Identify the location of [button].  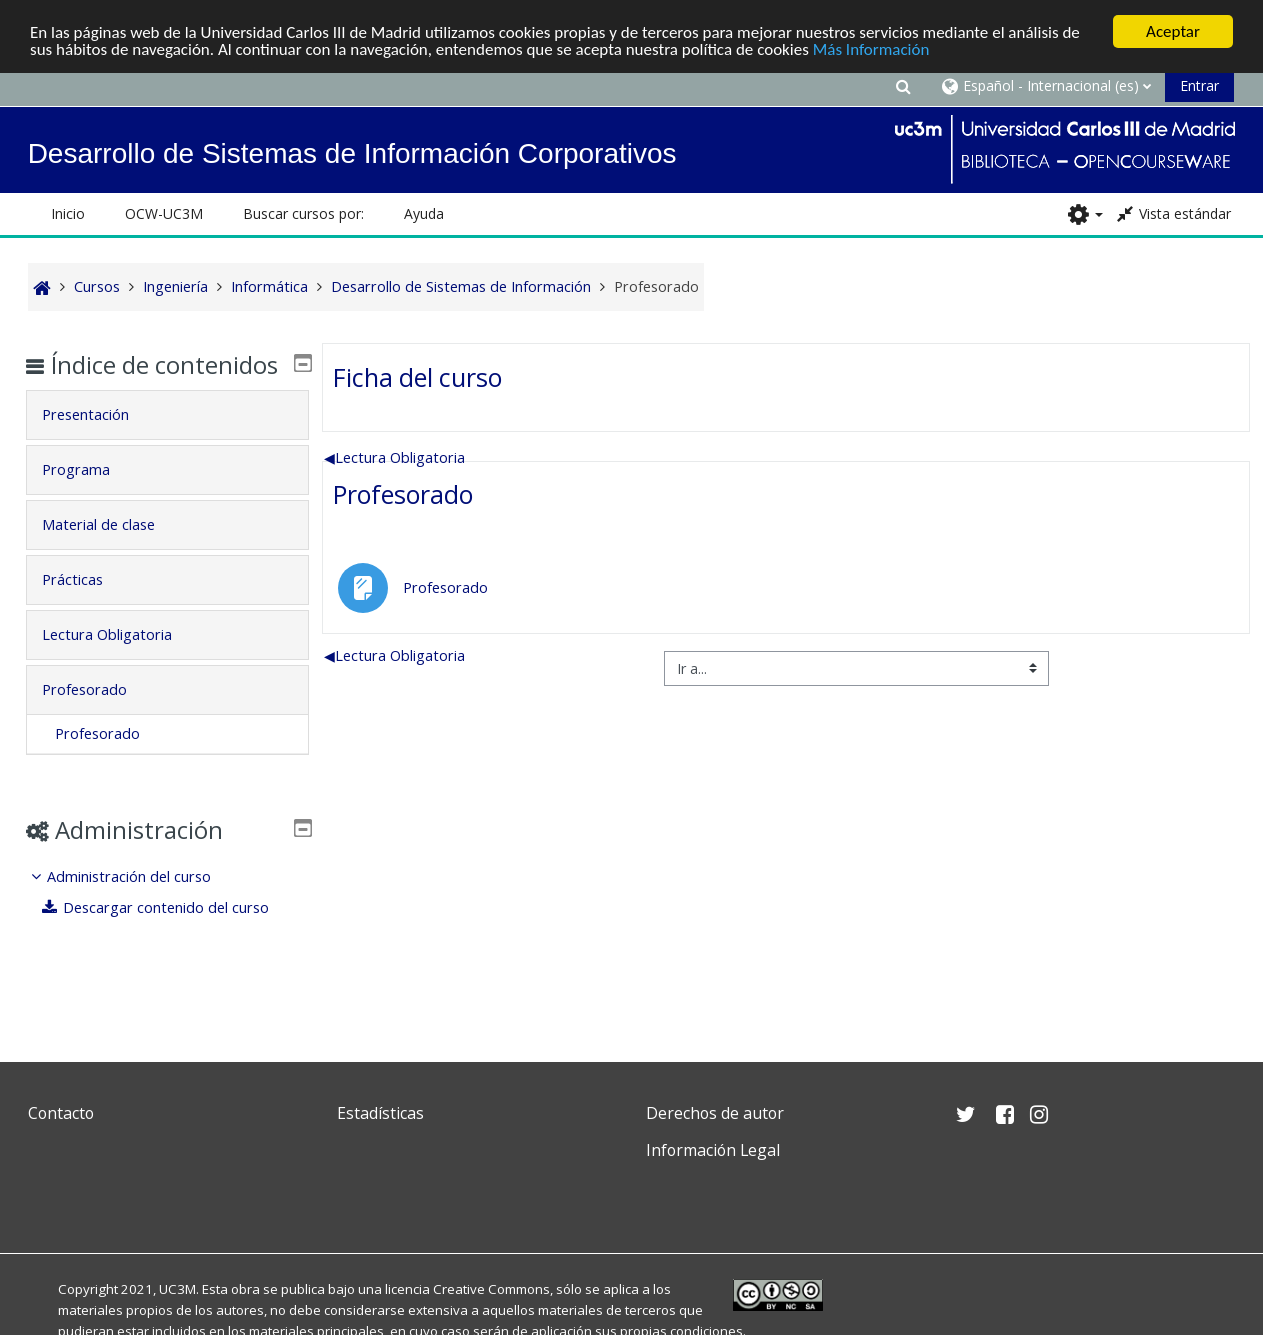
(903, 85).